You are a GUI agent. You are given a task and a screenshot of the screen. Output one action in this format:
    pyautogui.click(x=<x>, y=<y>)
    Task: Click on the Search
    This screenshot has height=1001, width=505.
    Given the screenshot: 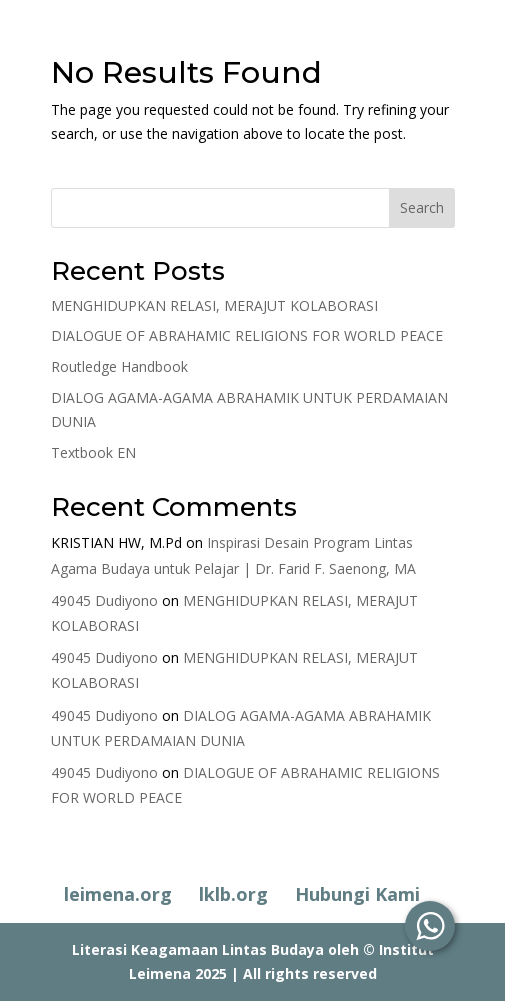 What is the action you would take?
    pyautogui.click(x=422, y=207)
    